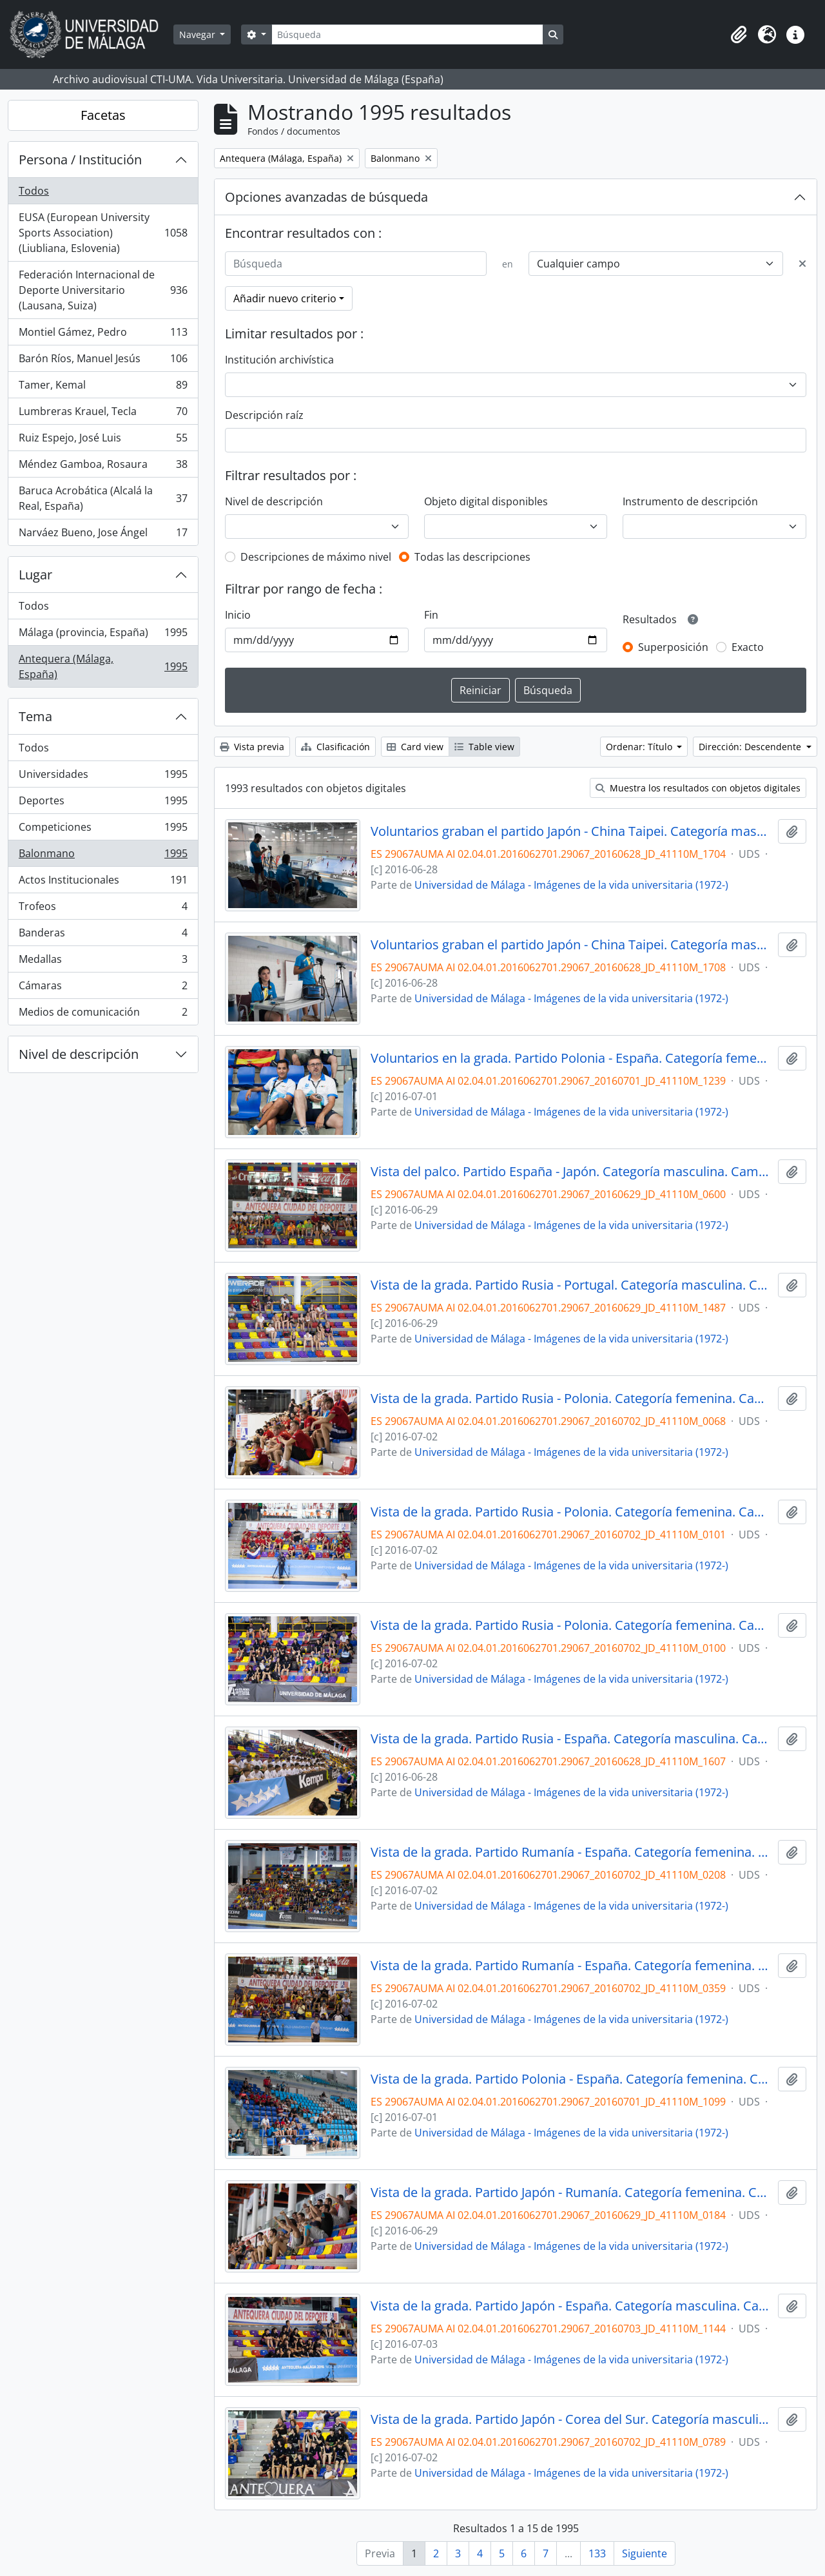  I want to click on Barón Ríos, Manuel Jesús, so click(103, 361).